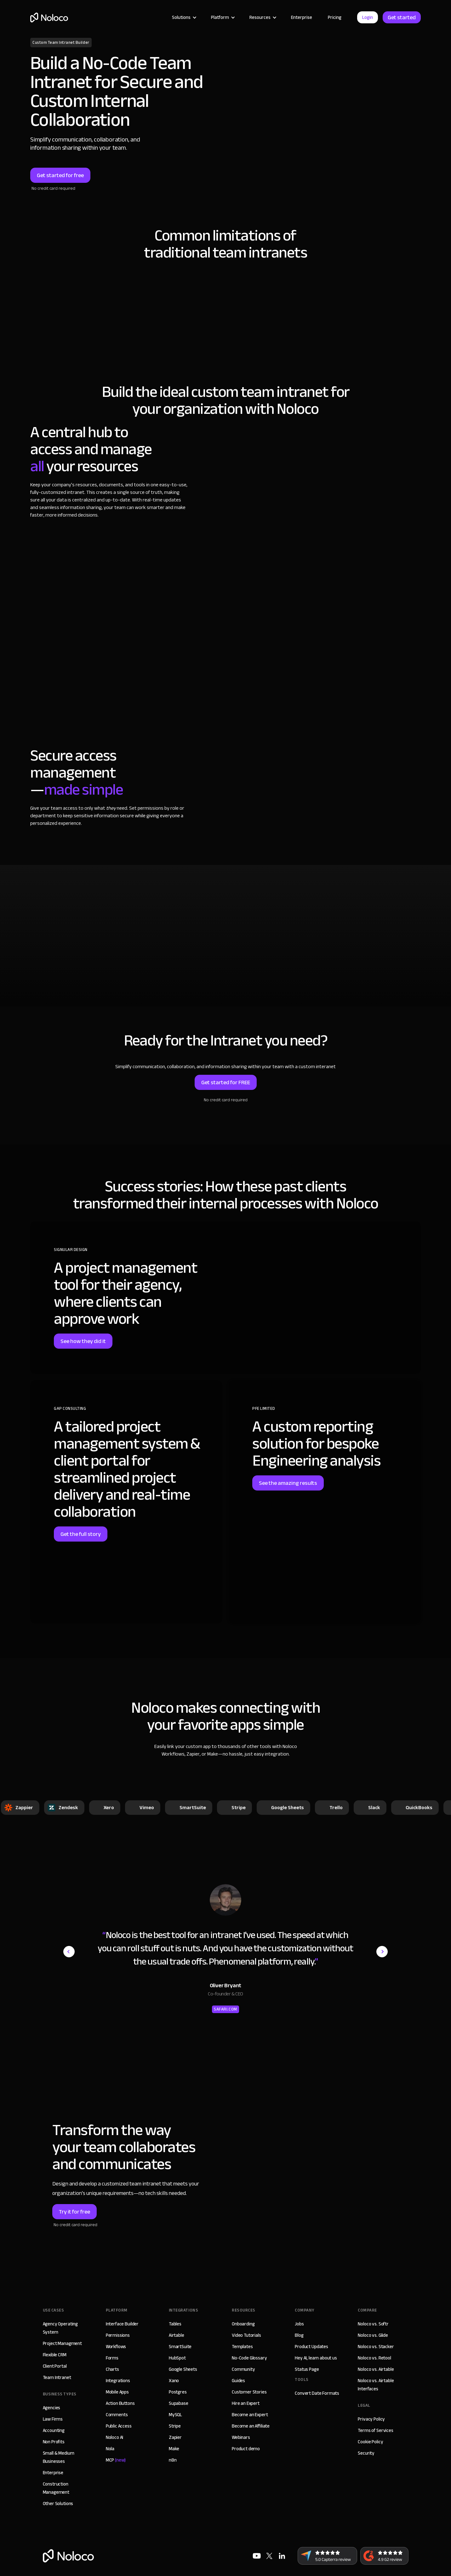  I want to click on Noloco vs. Glide, so click(373, 2335).